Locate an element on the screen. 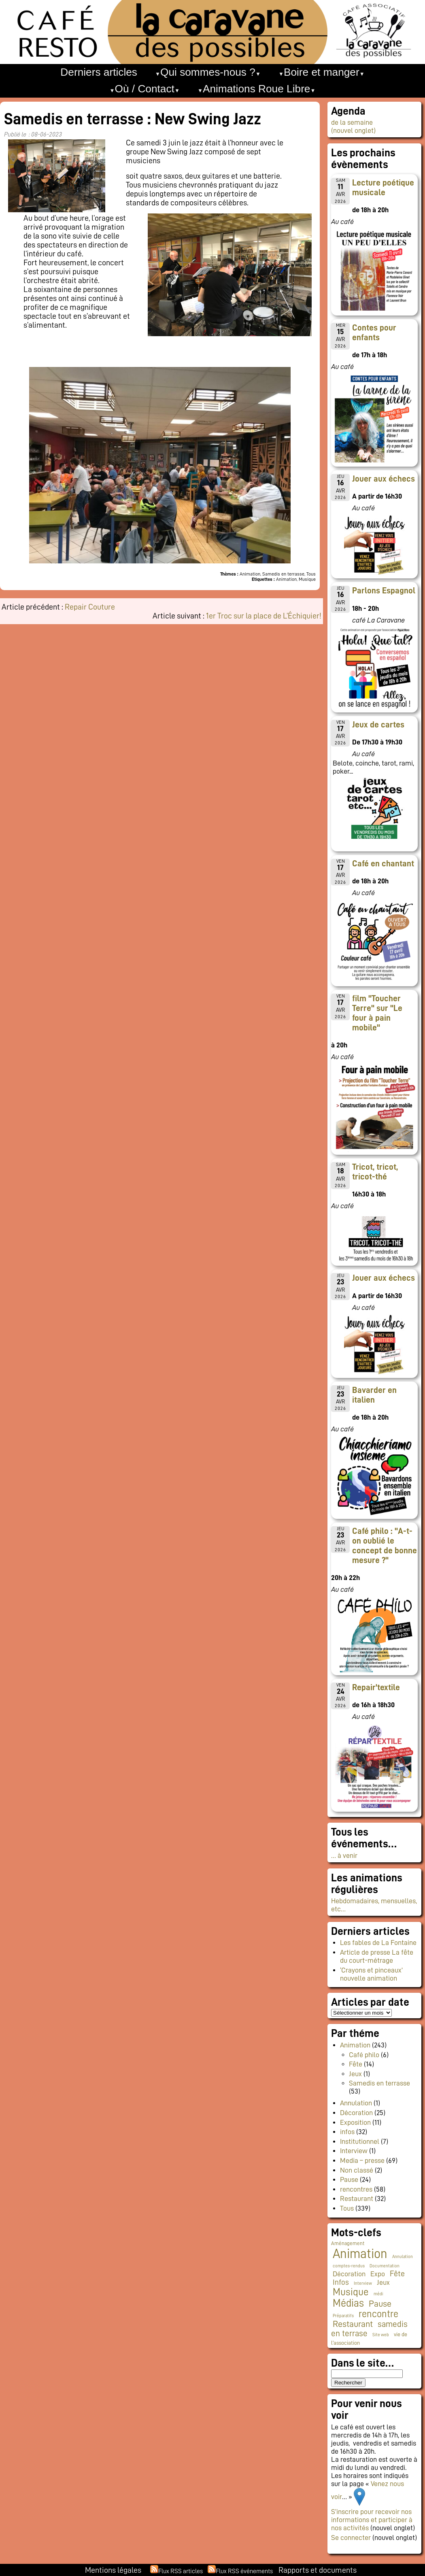 The width and height of the screenshot is (425, 2576). Décoration is located at coordinates (356, 2112).